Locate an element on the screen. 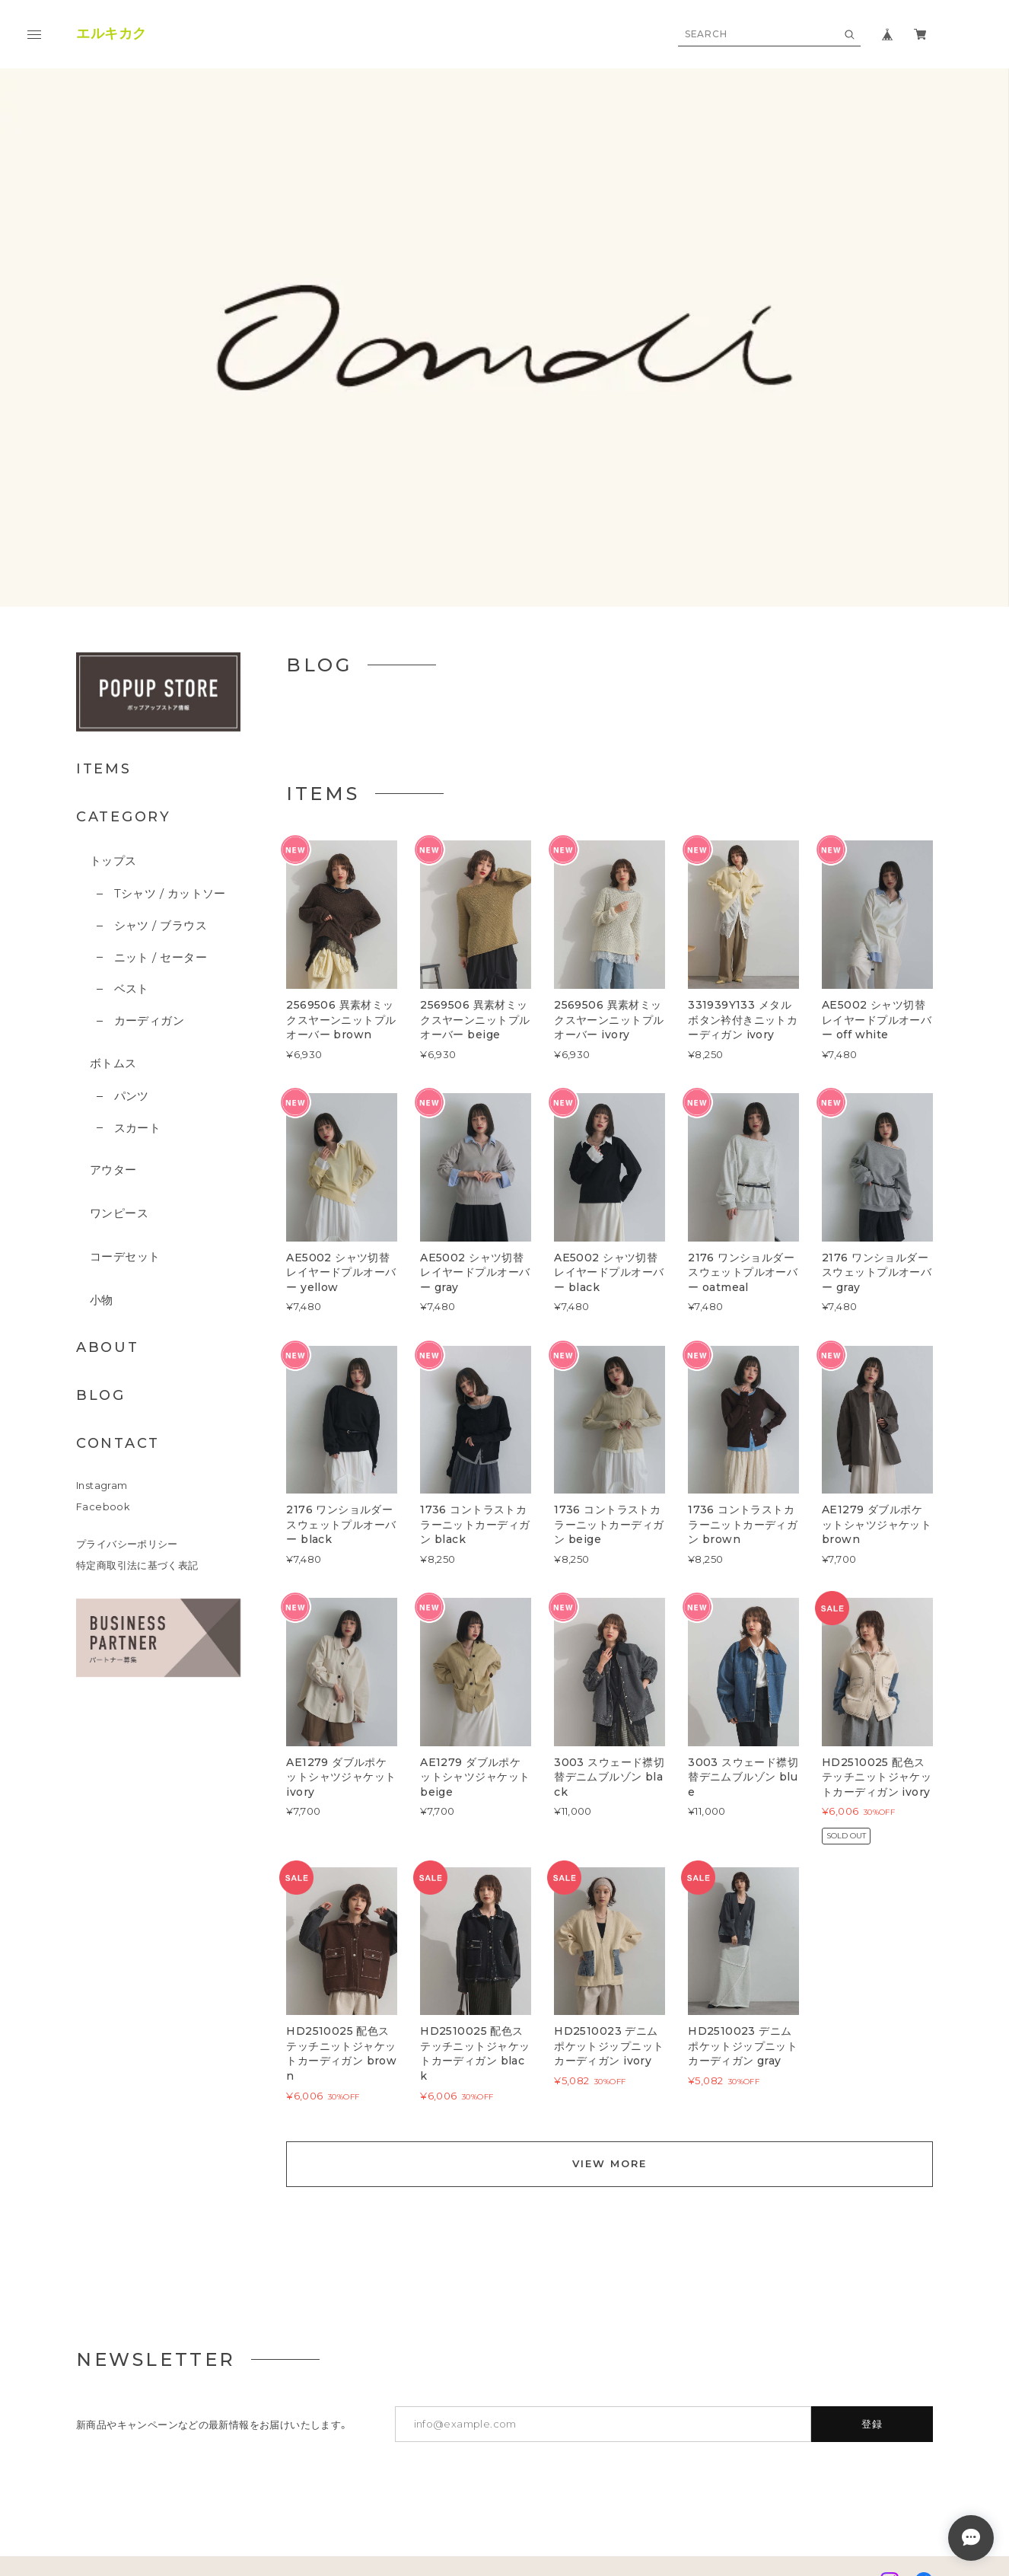  VIEW MORE is located at coordinates (609, 1962).